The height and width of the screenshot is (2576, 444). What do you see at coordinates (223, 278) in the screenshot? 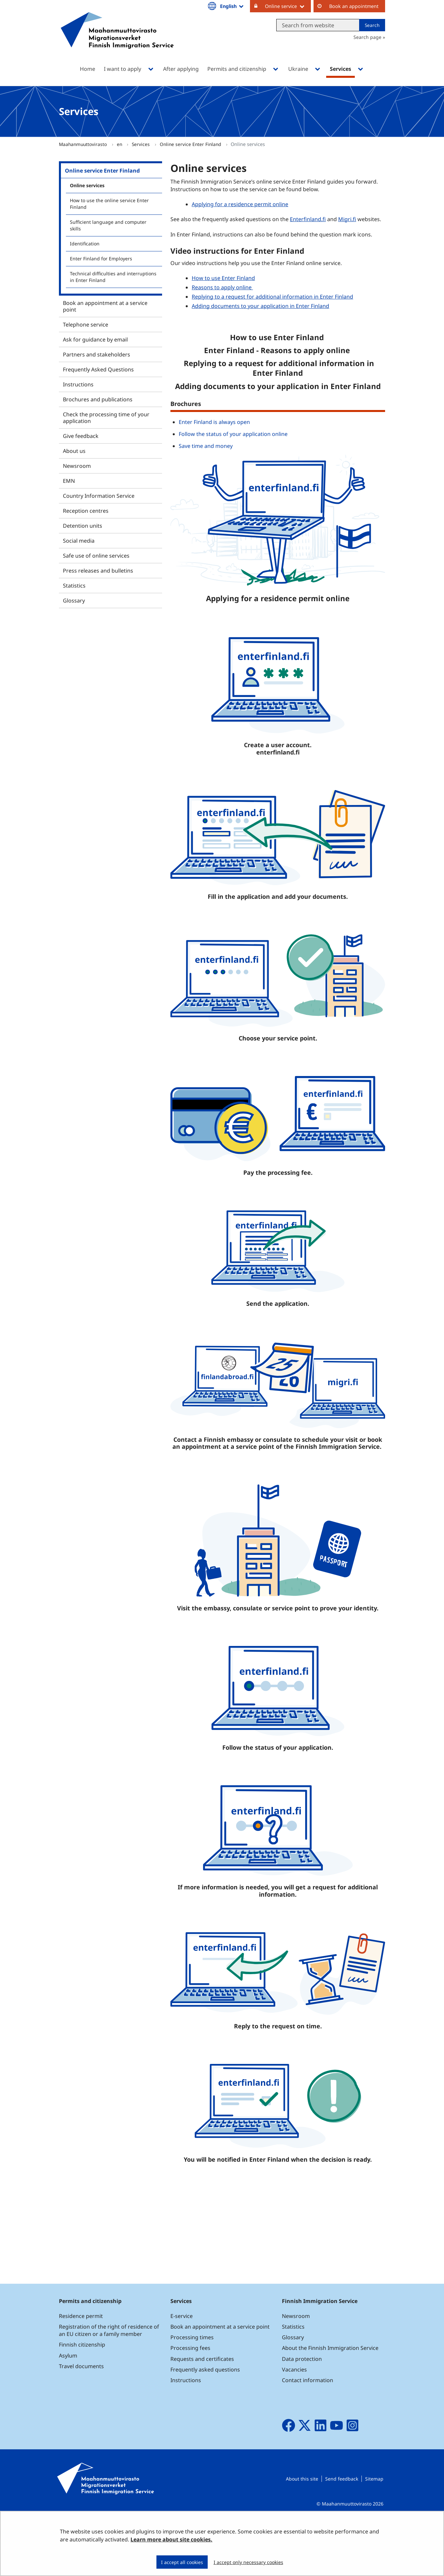
I see `How to use Enter Finland` at bounding box center [223, 278].